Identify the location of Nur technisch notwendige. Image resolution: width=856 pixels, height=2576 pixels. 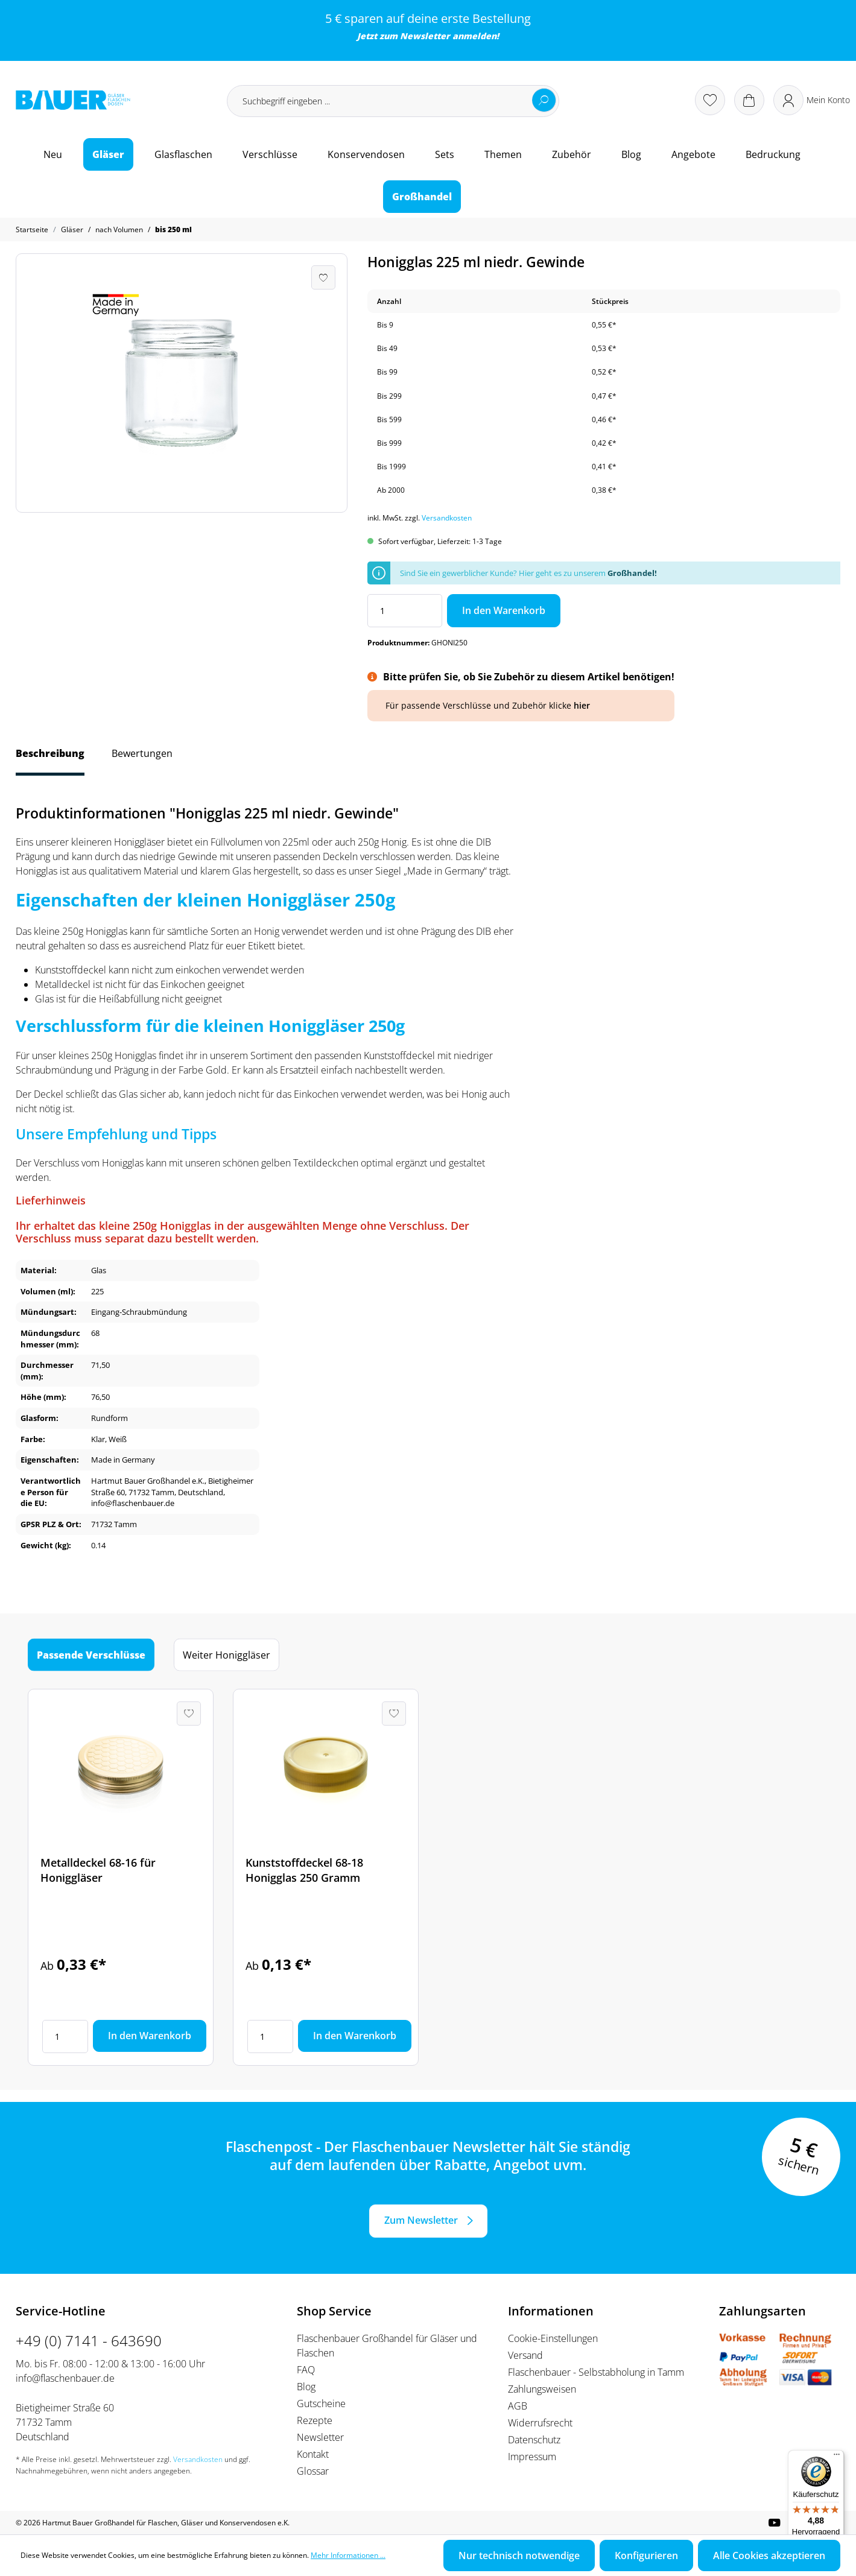
(519, 2555).